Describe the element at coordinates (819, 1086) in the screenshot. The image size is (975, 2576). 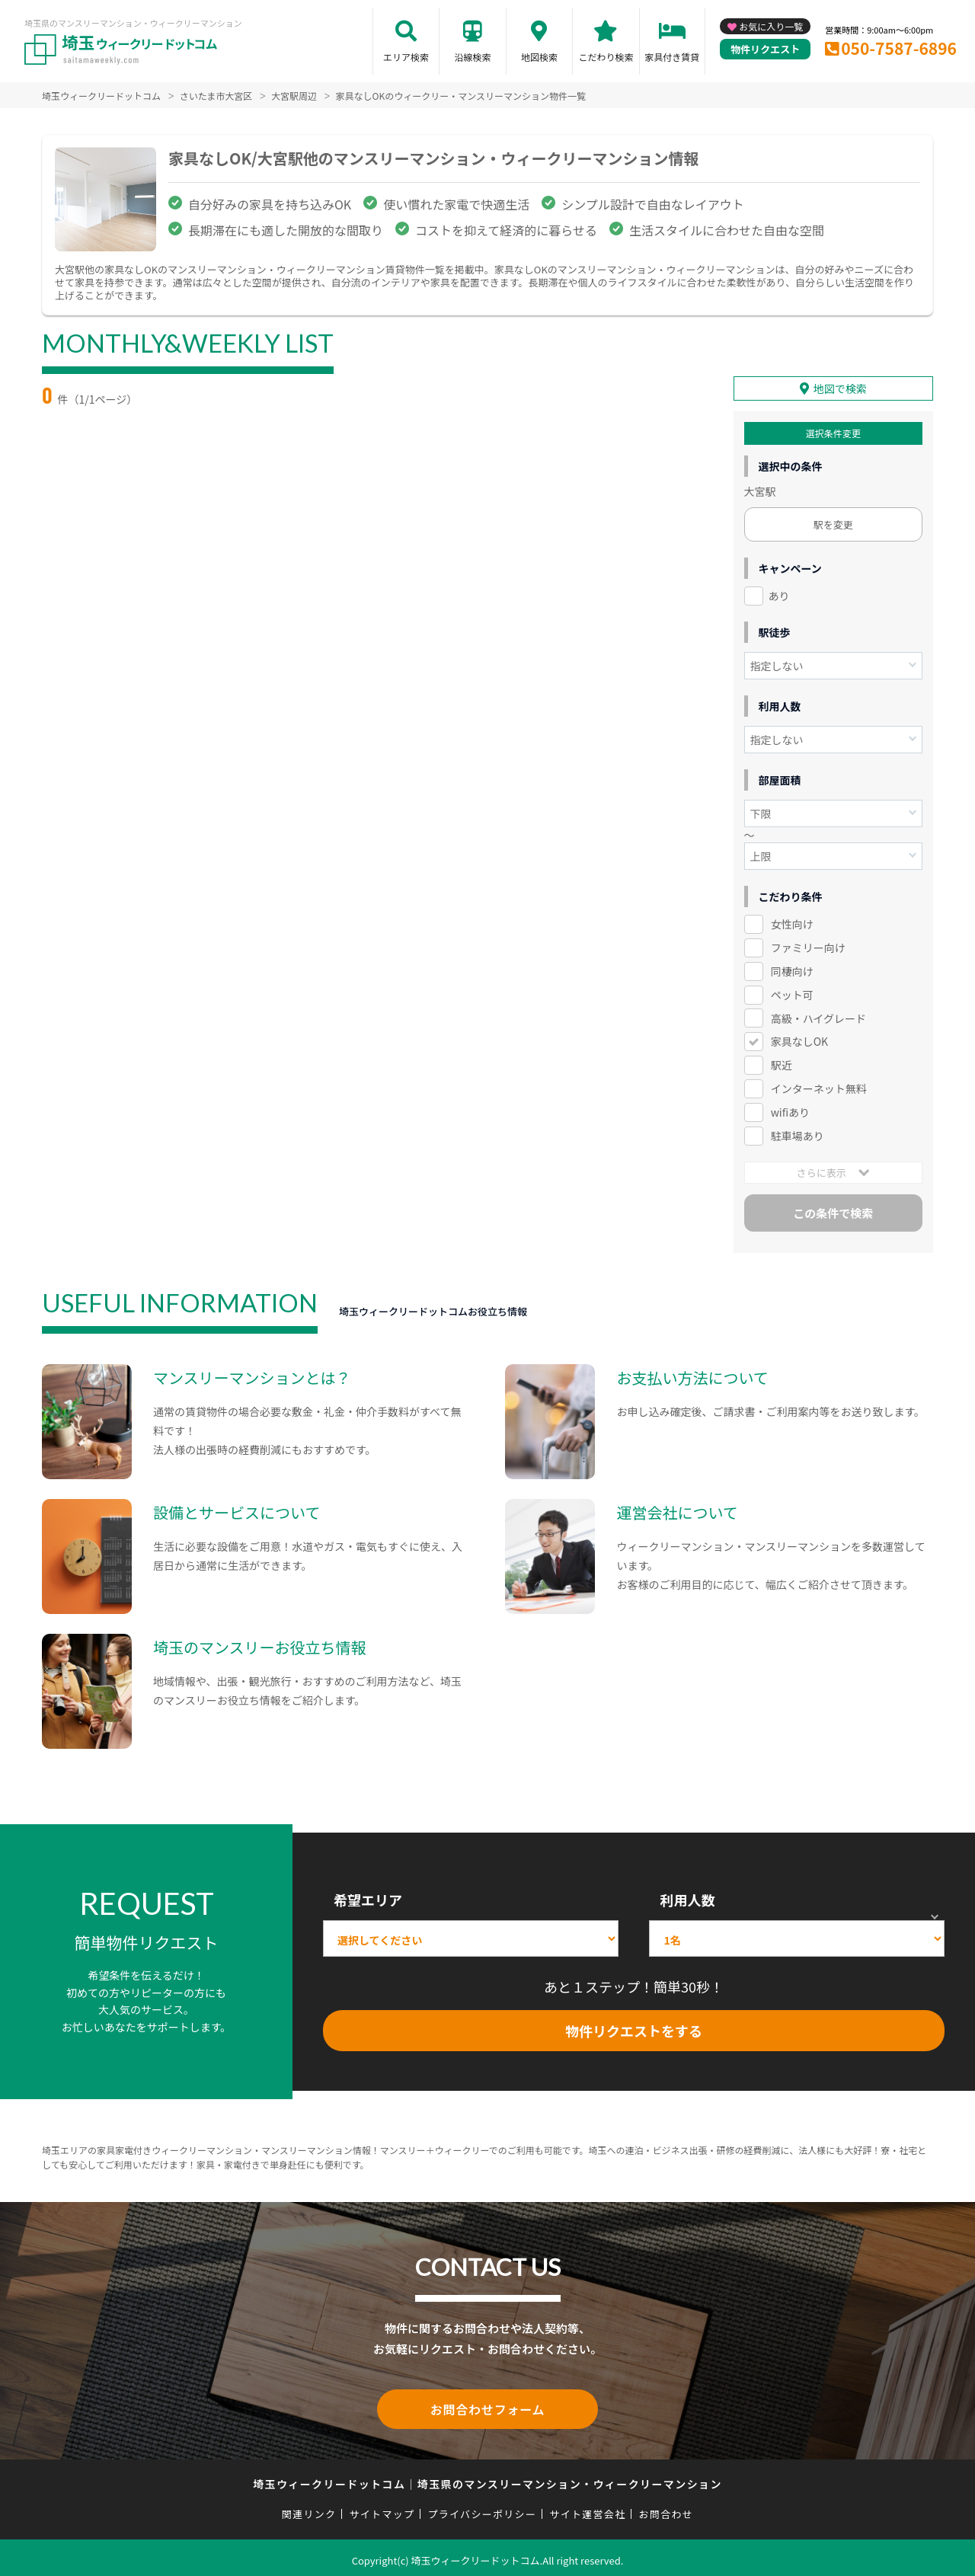
I see `インターネット無料` at that location.